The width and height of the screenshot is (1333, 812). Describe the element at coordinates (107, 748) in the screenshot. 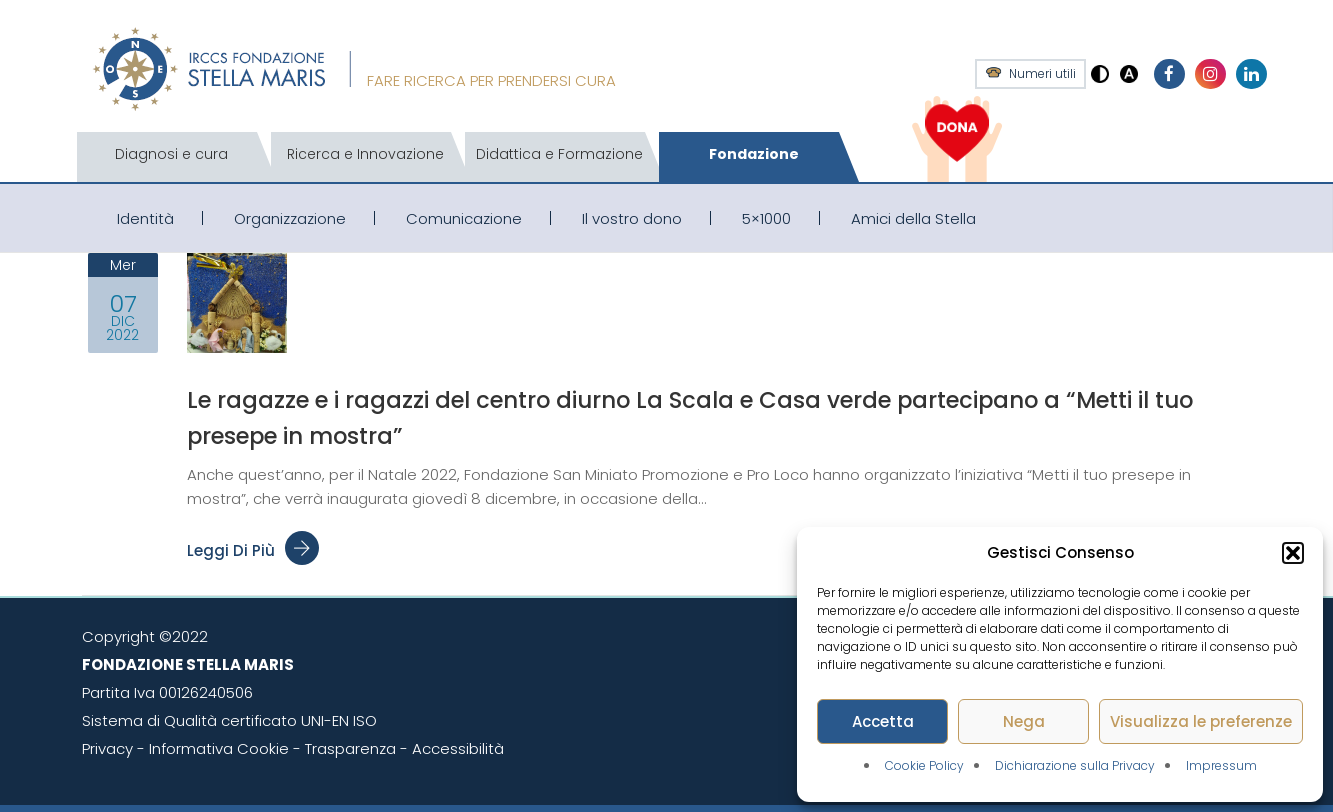

I see `Privacy` at that location.